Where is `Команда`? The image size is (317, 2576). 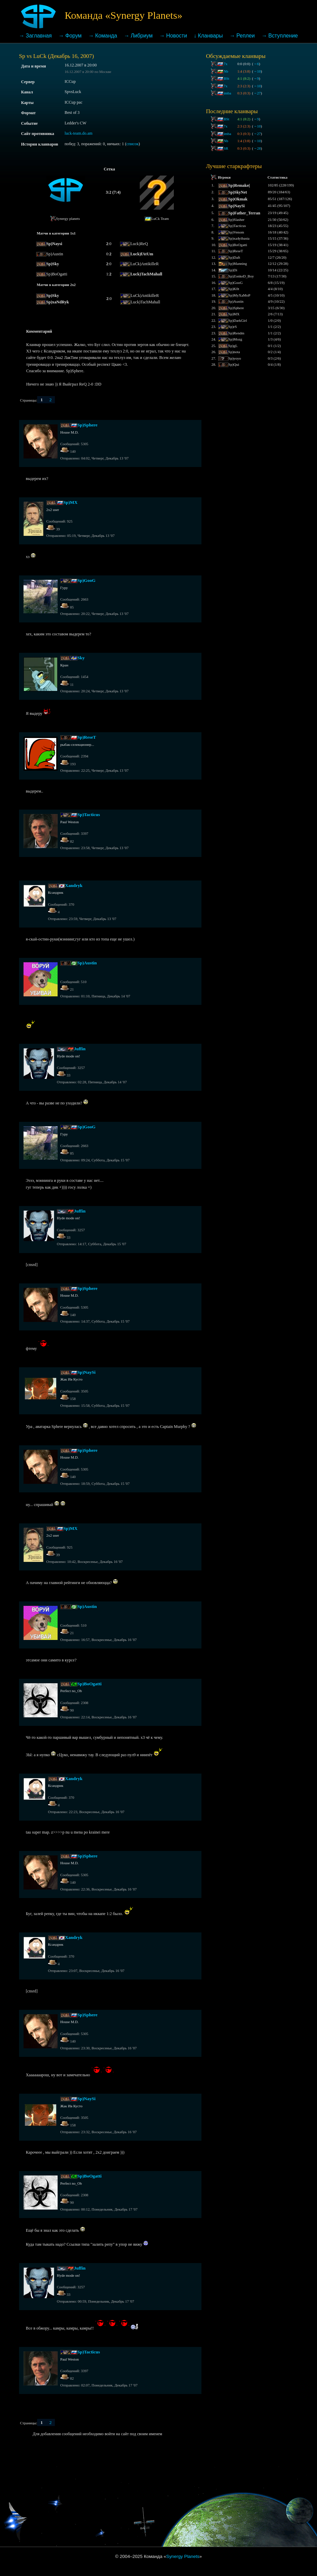 Команда is located at coordinates (106, 36).